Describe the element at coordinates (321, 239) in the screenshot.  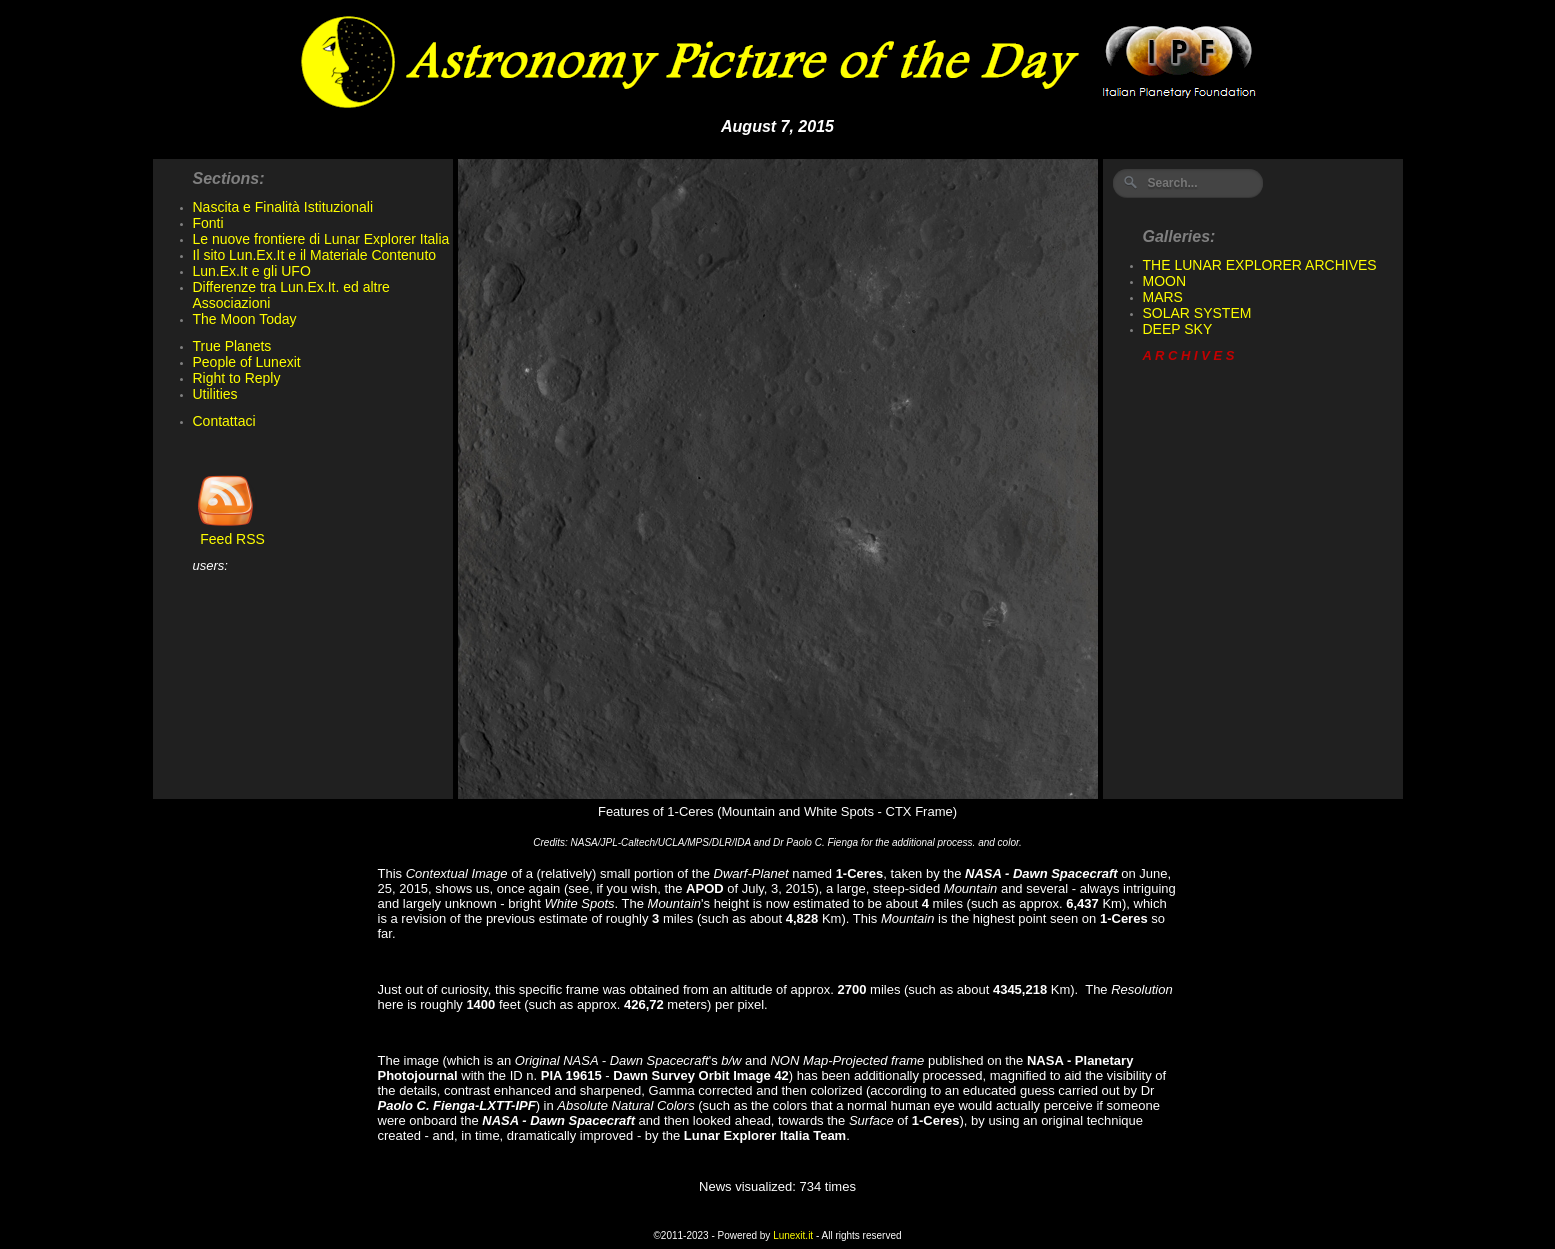
I see `Le nuove frontiere di Lunar Explorer Italia` at that location.